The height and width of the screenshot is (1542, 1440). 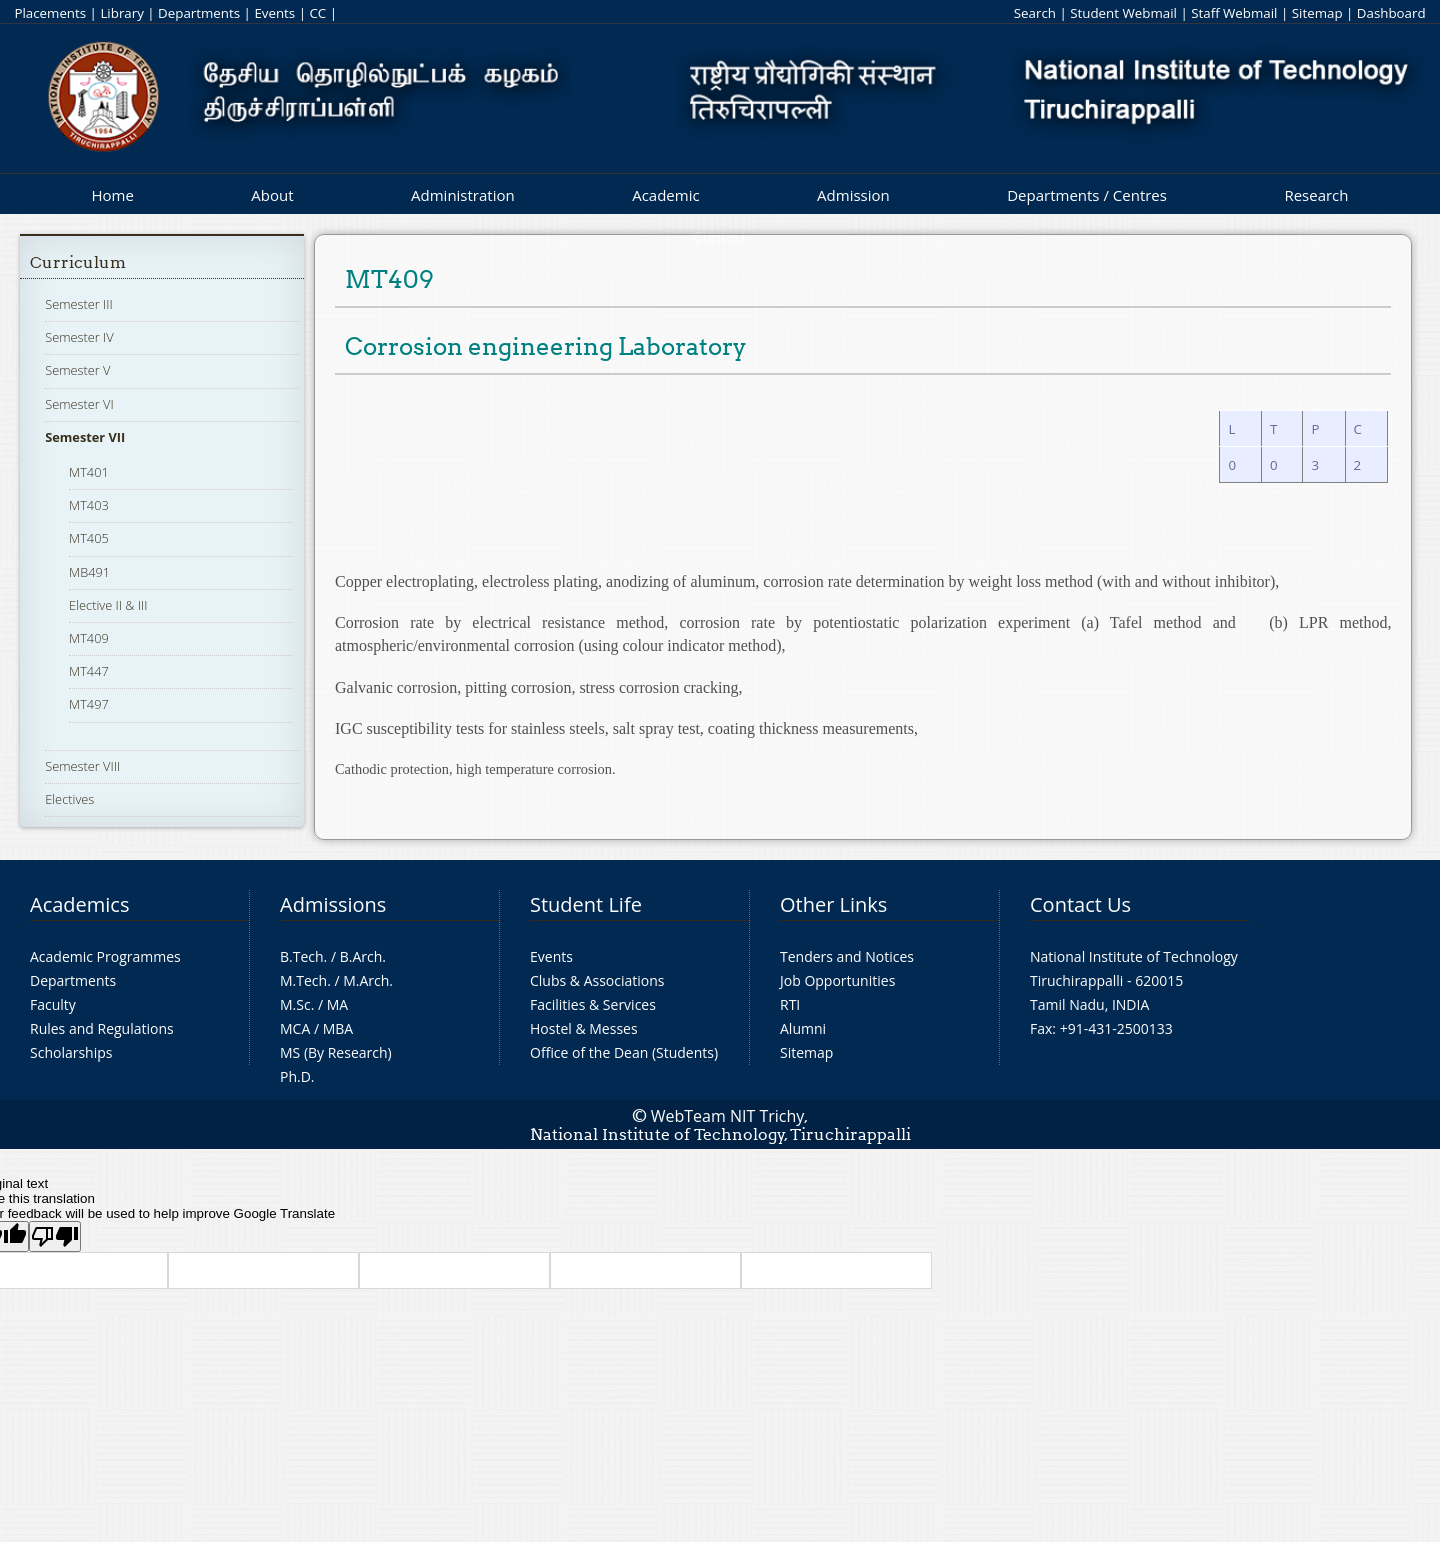 I want to click on Facilities & Services, so click(x=593, y=1004).